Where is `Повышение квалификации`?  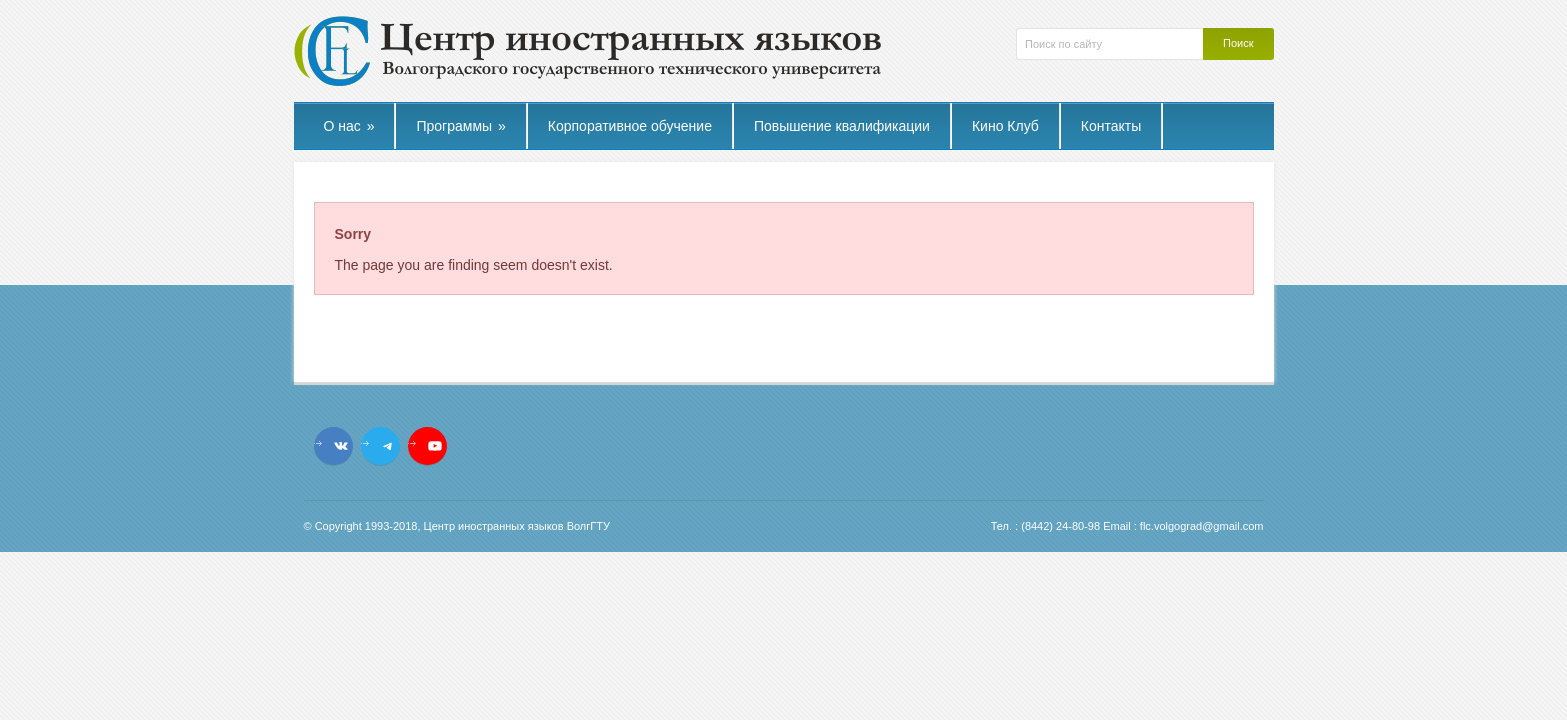 Повышение квалификации is located at coordinates (842, 126).